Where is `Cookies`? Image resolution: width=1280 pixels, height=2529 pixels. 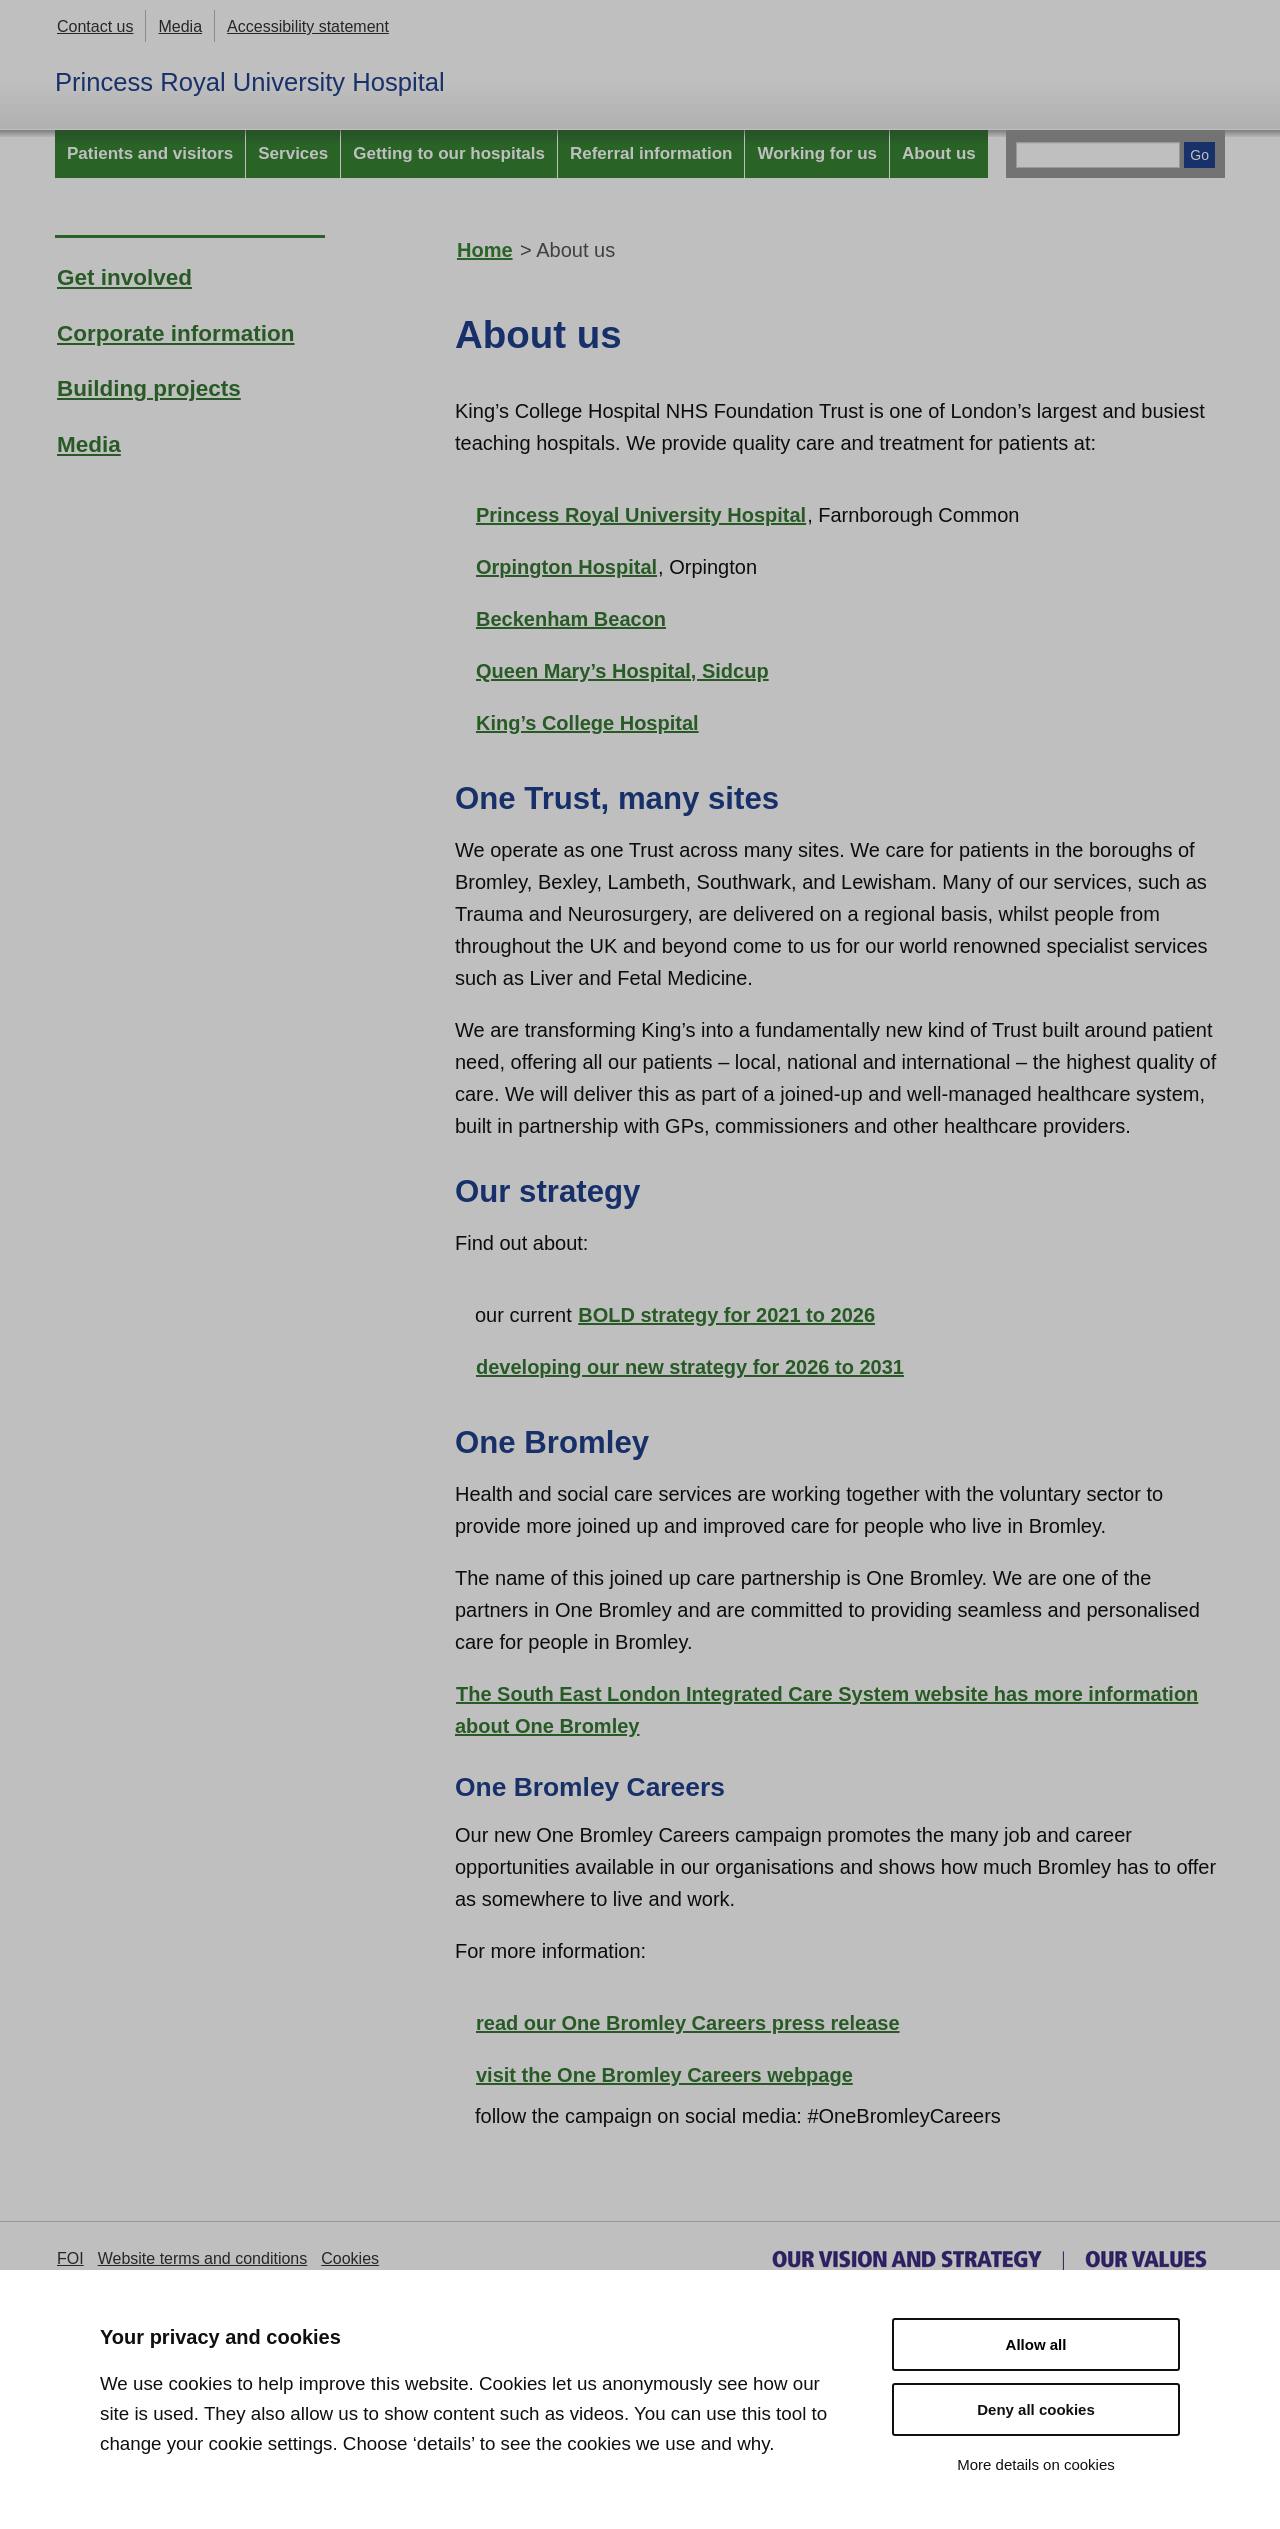 Cookies is located at coordinates (350, 2258).